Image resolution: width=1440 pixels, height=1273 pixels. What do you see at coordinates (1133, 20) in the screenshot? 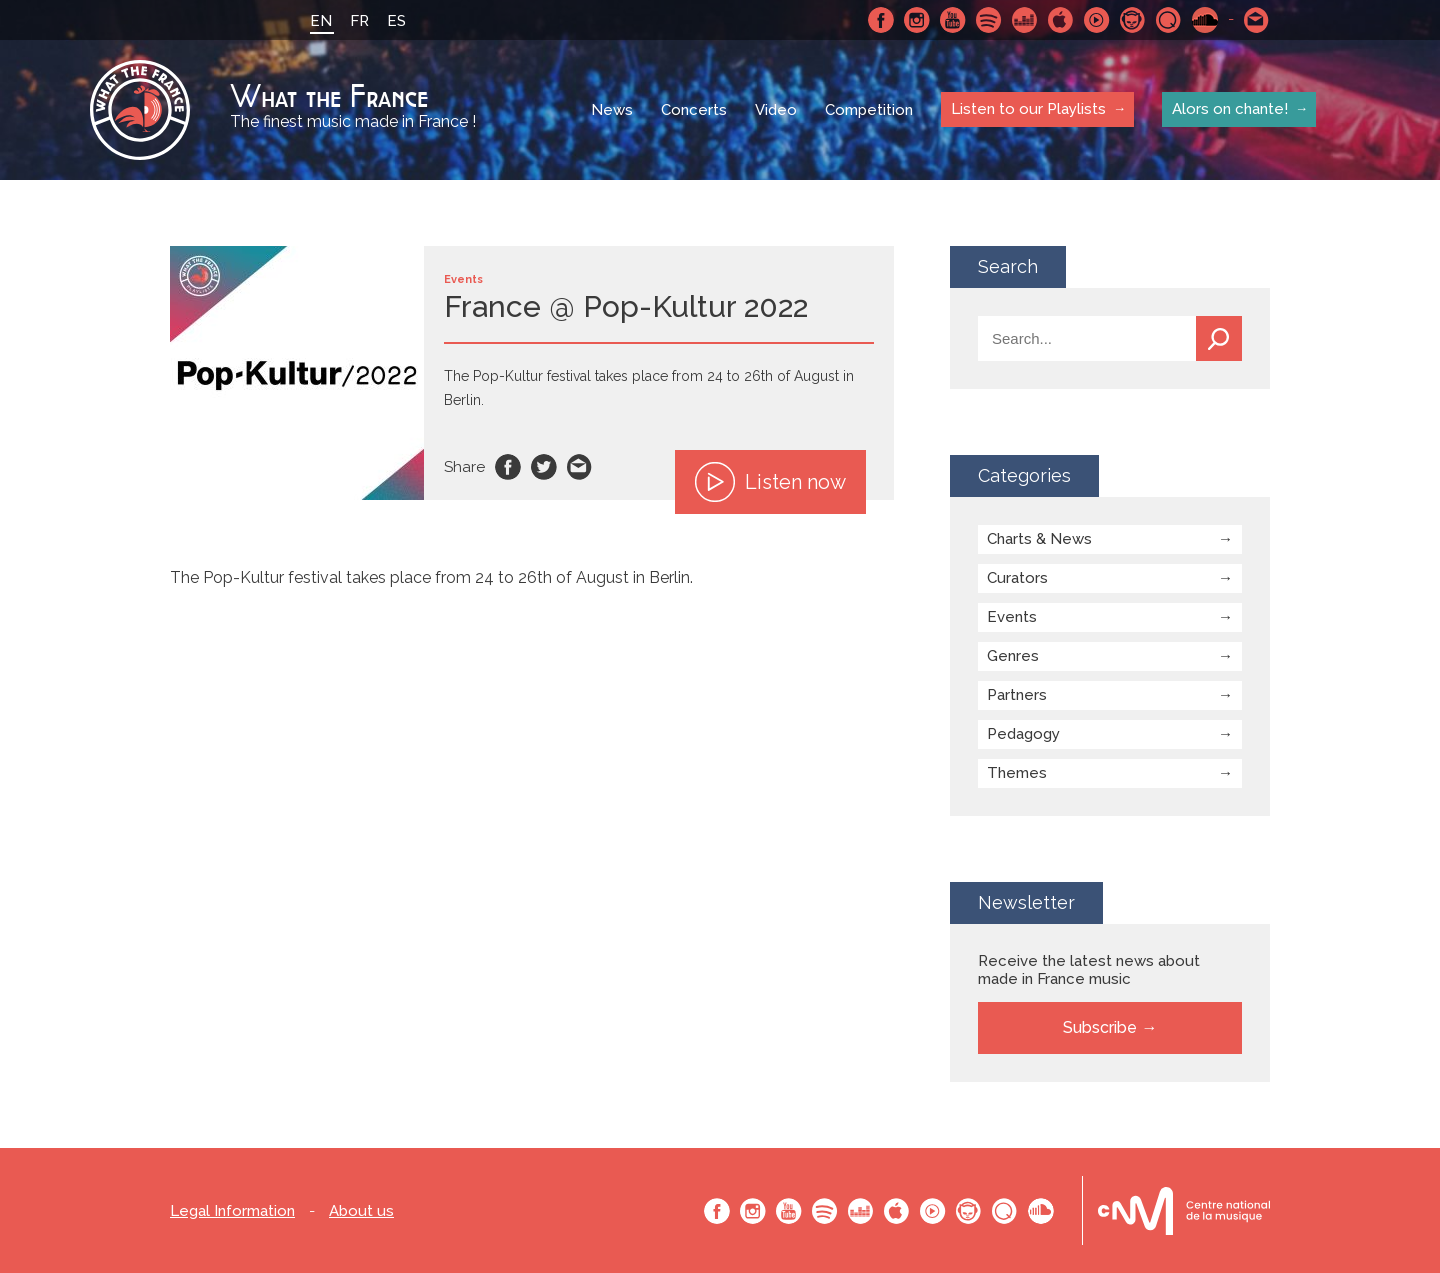
I see `Napster` at bounding box center [1133, 20].